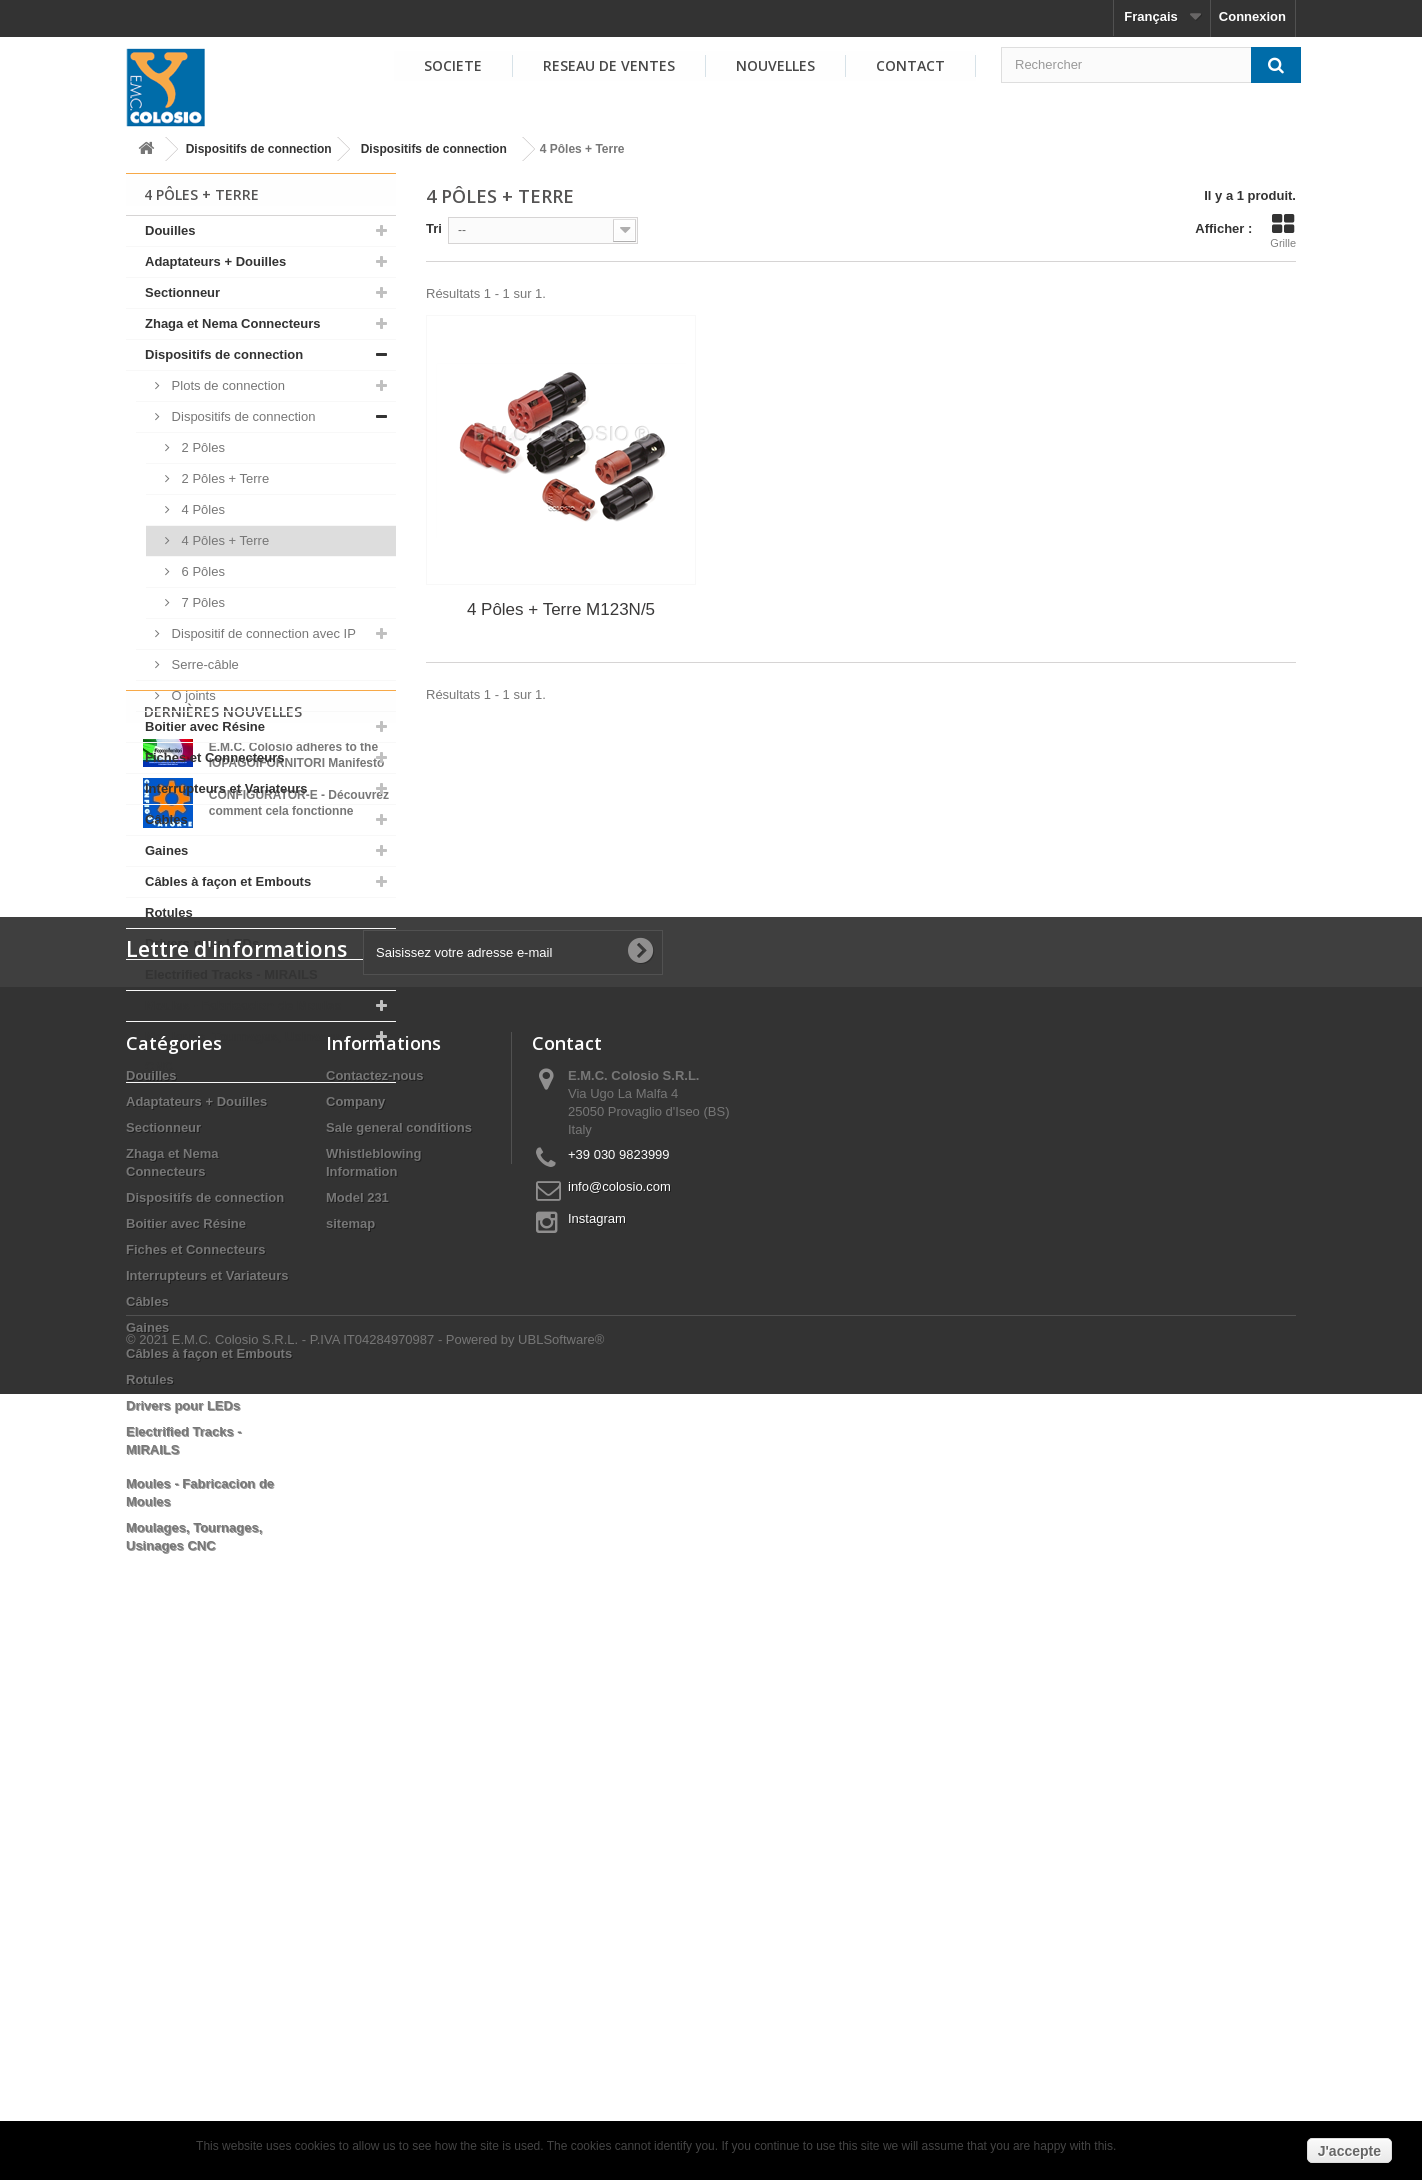 This screenshot has width=1422, height=2180. What do you see at coordinates (243, 1005) in the screenshot?
I see `Moules - Fabricacion de Moules` at bounding box center [243, 1005].